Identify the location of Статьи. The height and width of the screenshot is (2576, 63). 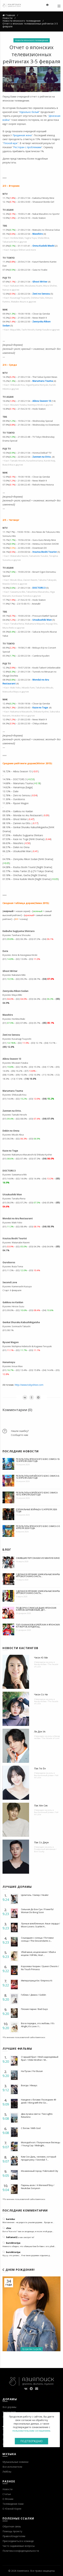
(7, 2494).